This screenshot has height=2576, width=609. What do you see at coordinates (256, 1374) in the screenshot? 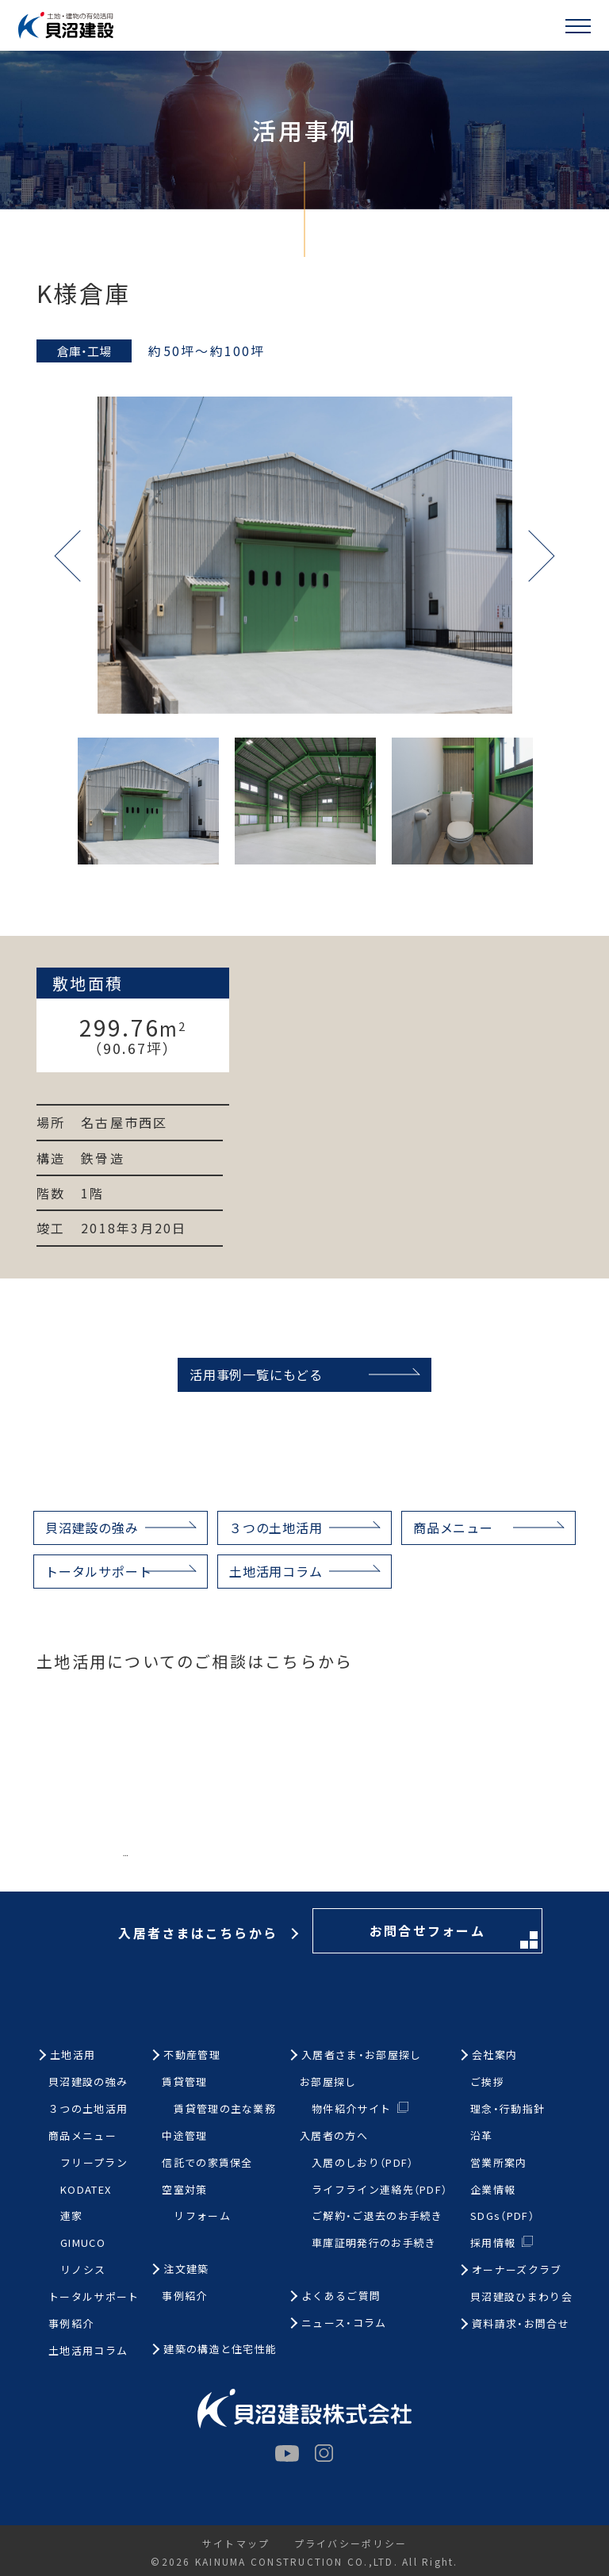
I see `活用事例一覧にもどる` at bounding box center [256, 1374].